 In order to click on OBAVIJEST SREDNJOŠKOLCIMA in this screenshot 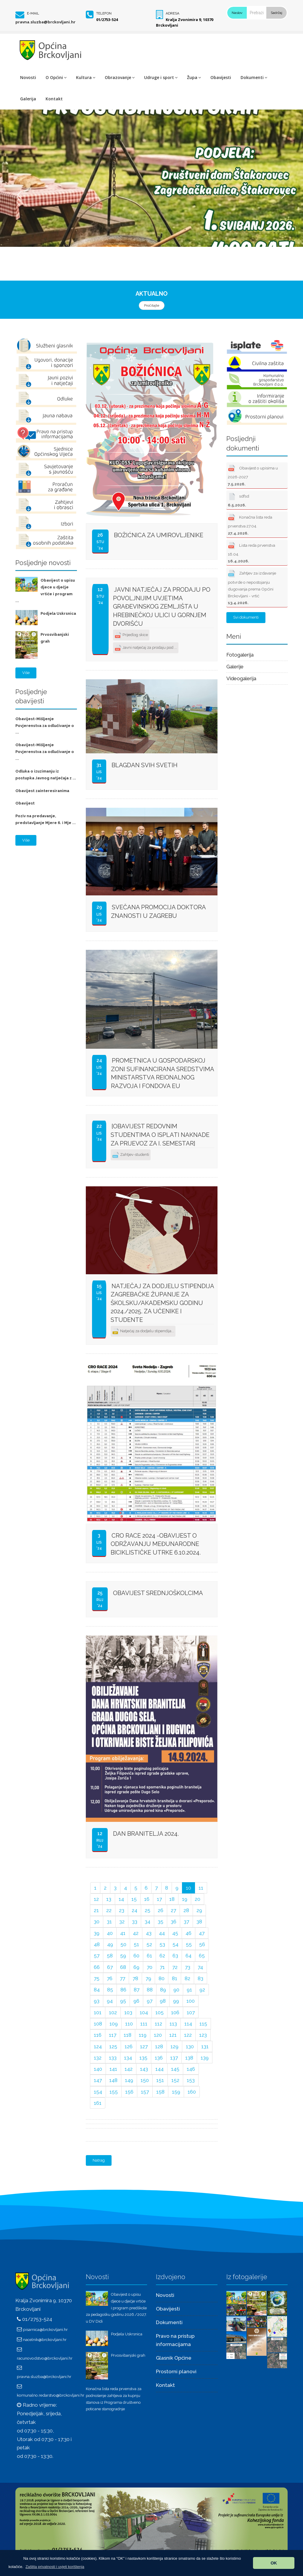, I will do `click(158, 1593)`.